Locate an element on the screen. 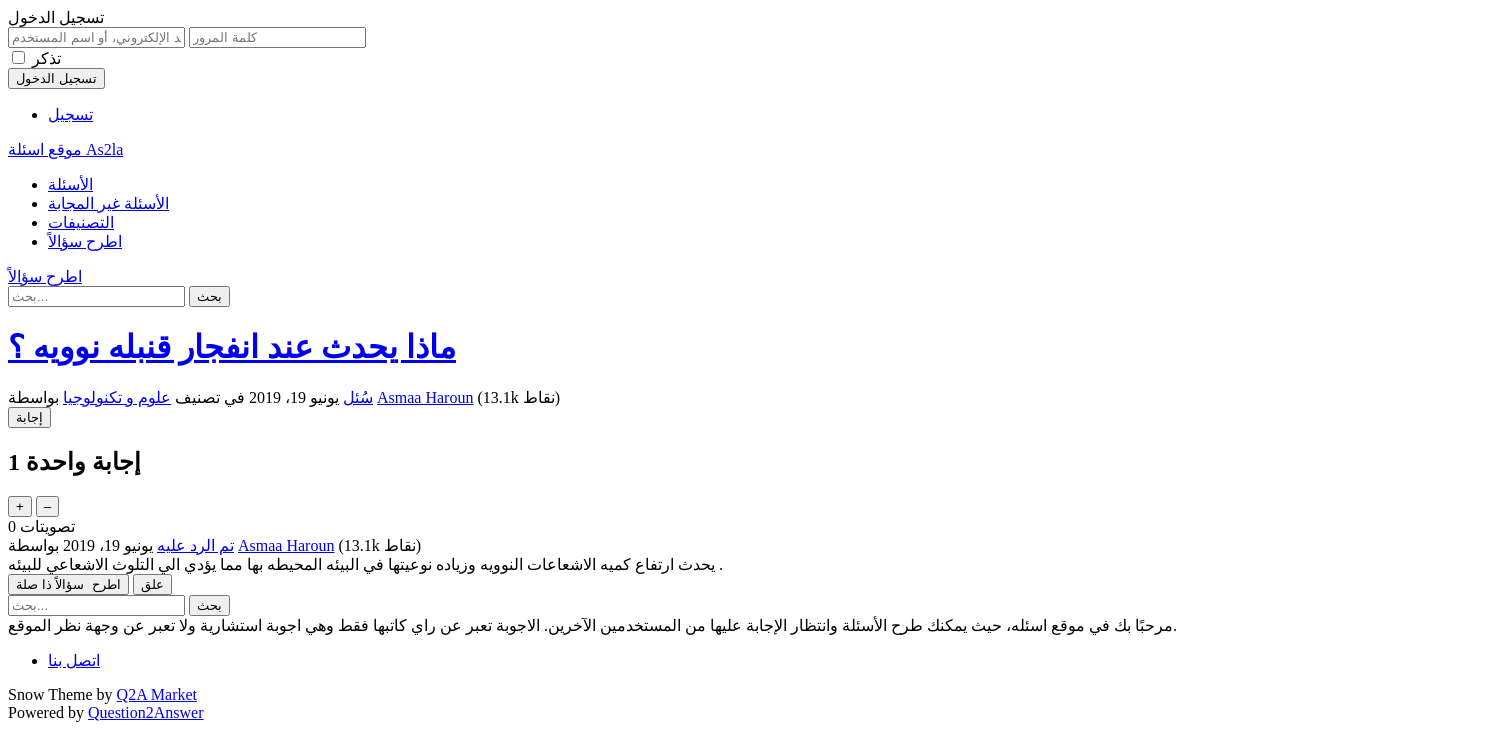 The height and width of the screenshot is (730, 1496). اتصل بنا is located at coordinates (74, 660).